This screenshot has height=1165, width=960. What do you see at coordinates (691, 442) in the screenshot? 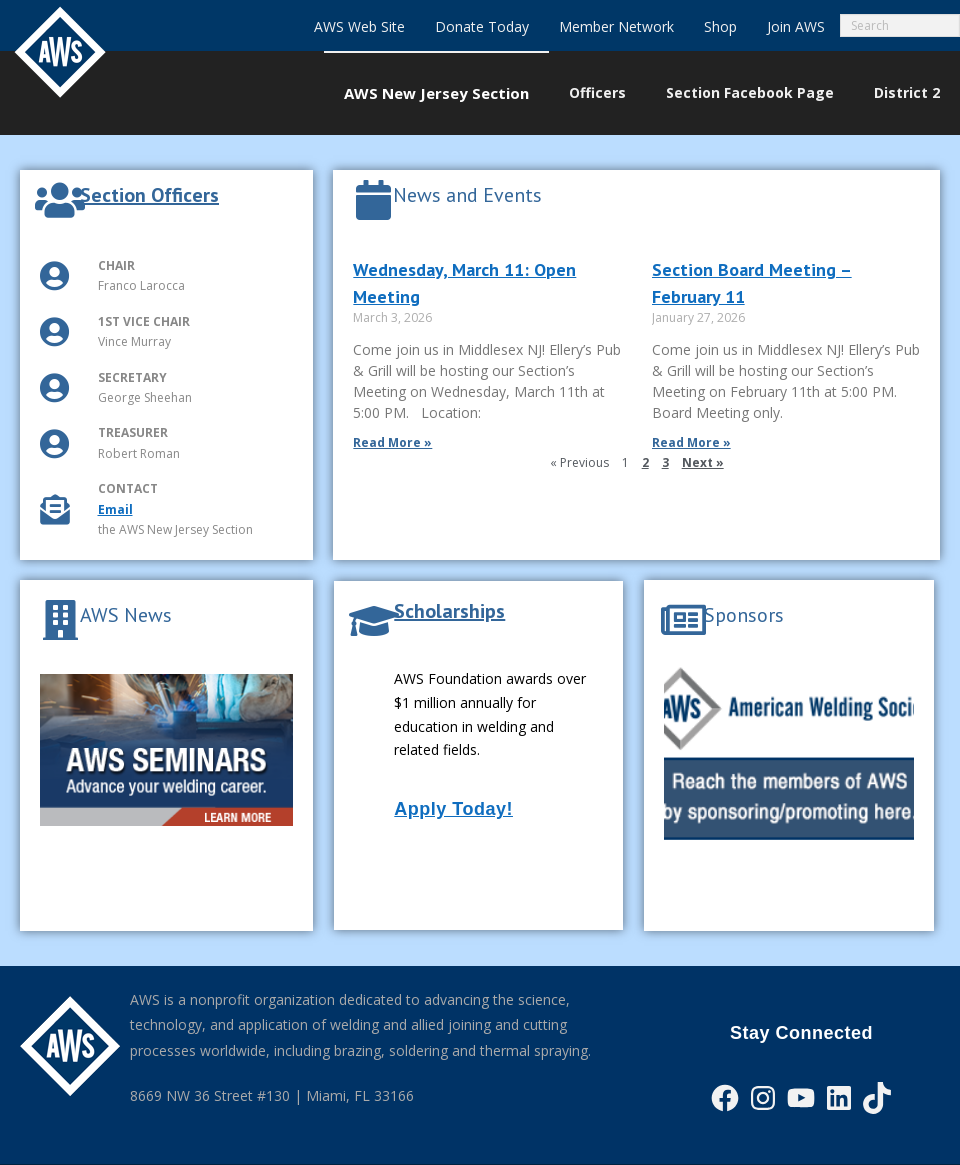
I see `Read More » [Read more about Section Board Meeting – February 11]` at bounding box center [691, 442].